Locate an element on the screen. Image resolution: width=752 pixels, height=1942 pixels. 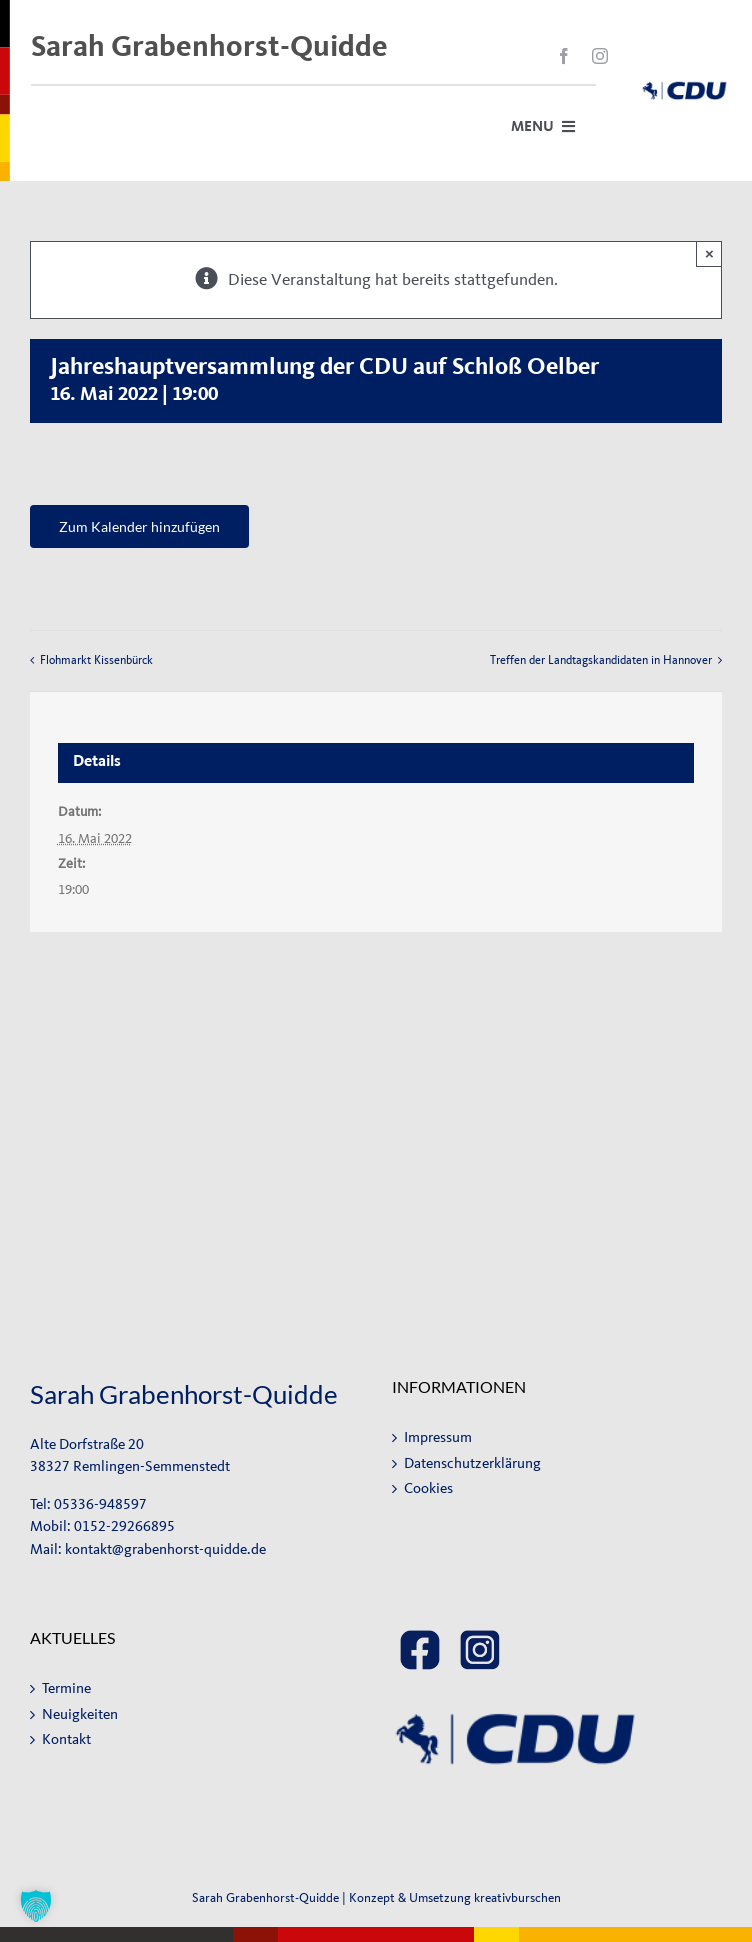
Termine is located at coordinates (66, 1688).